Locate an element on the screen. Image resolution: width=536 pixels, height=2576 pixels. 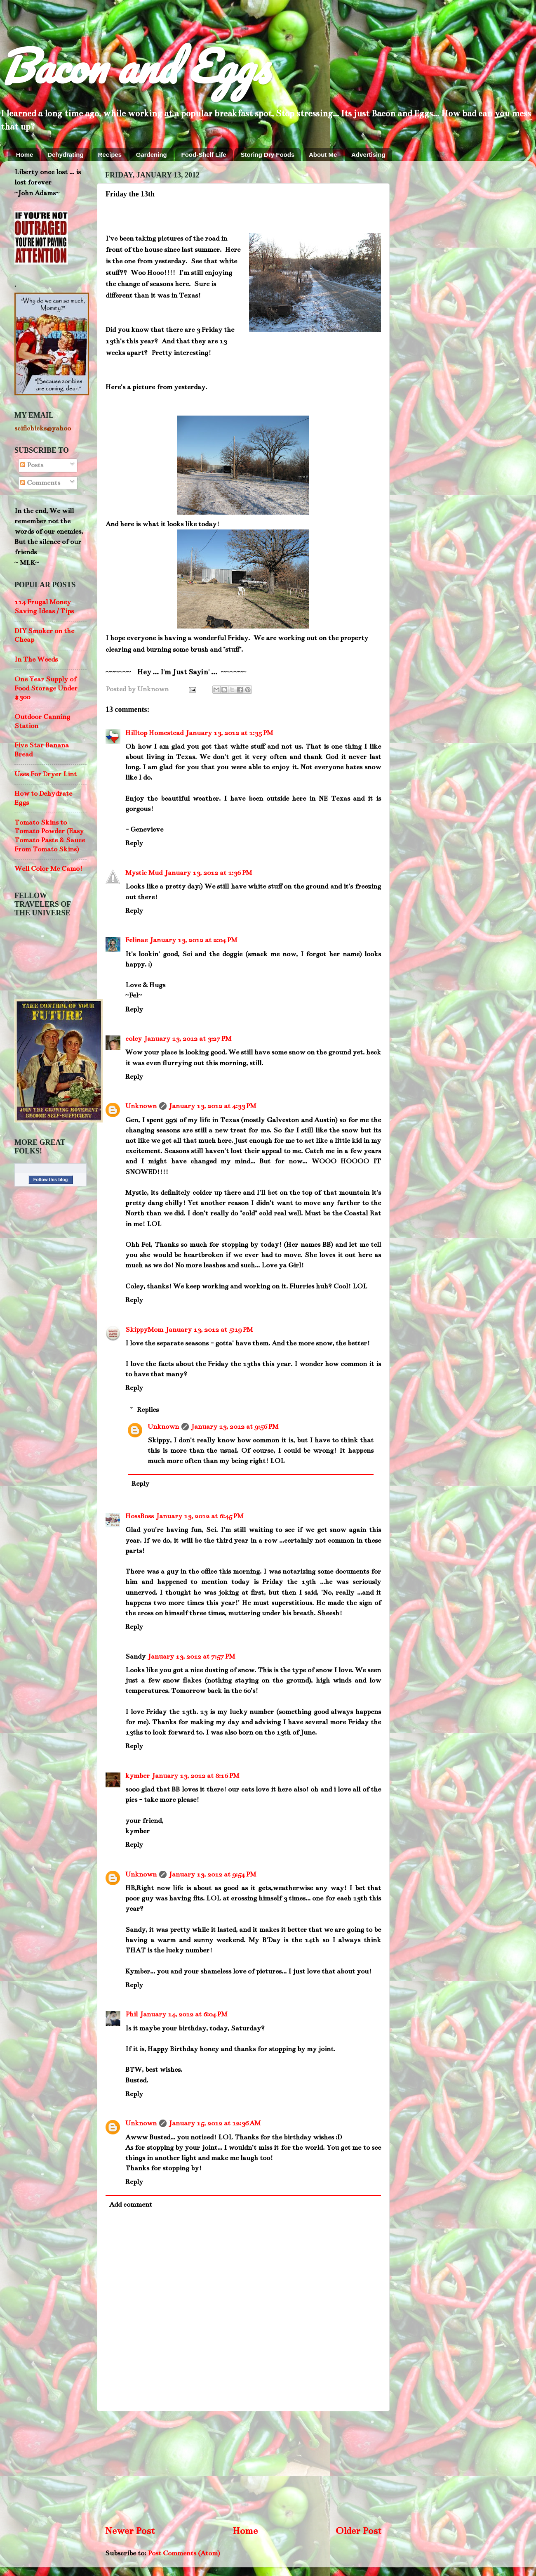
Storing Dry Foods is located at coordinates (267, 154).